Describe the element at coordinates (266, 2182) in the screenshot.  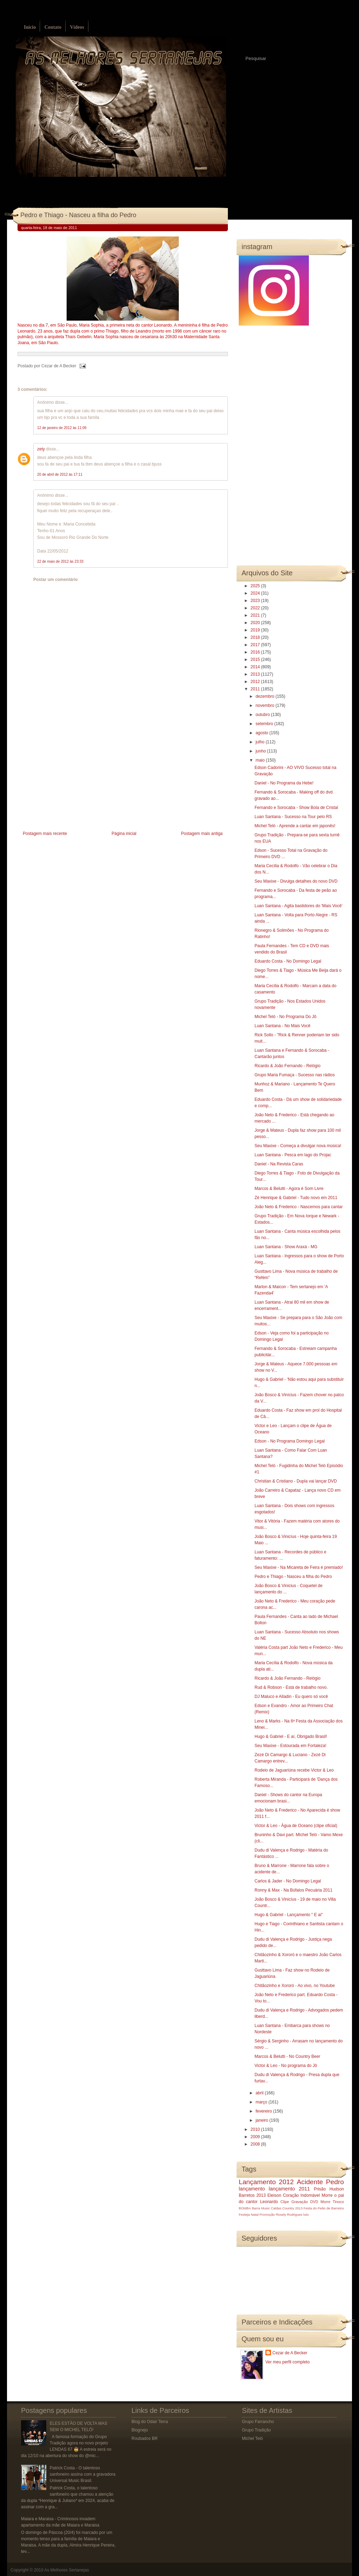
I see `Lançamento 2012` at that location.